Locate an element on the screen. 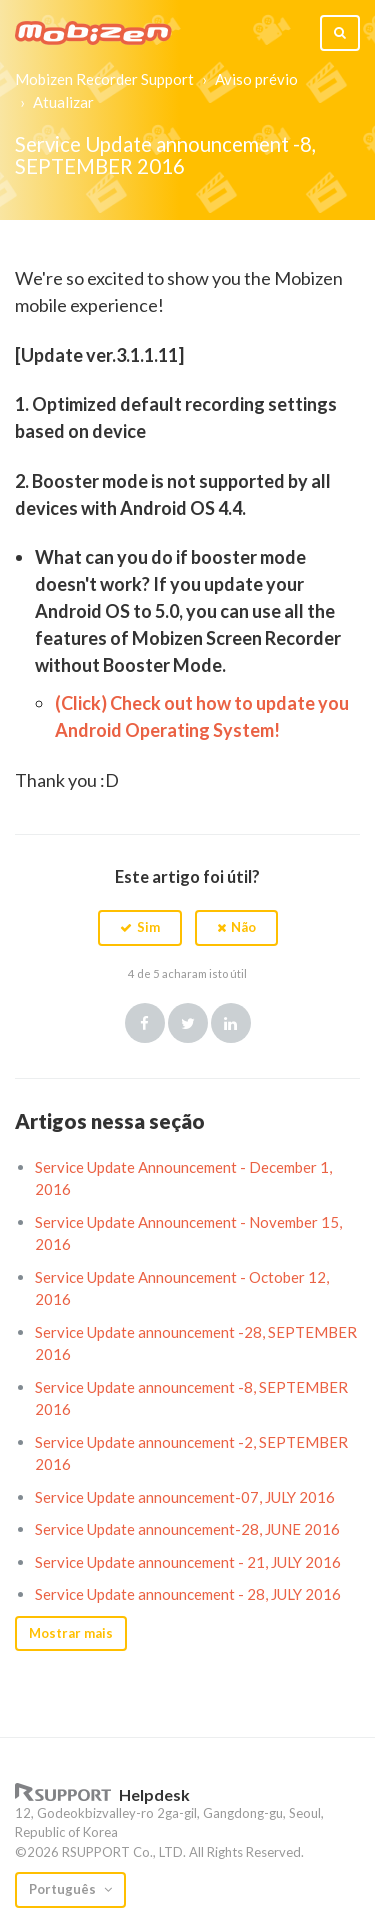 The image size is (375, 1930). Mobizen Recorder Support is located at coordinates (104, 79).